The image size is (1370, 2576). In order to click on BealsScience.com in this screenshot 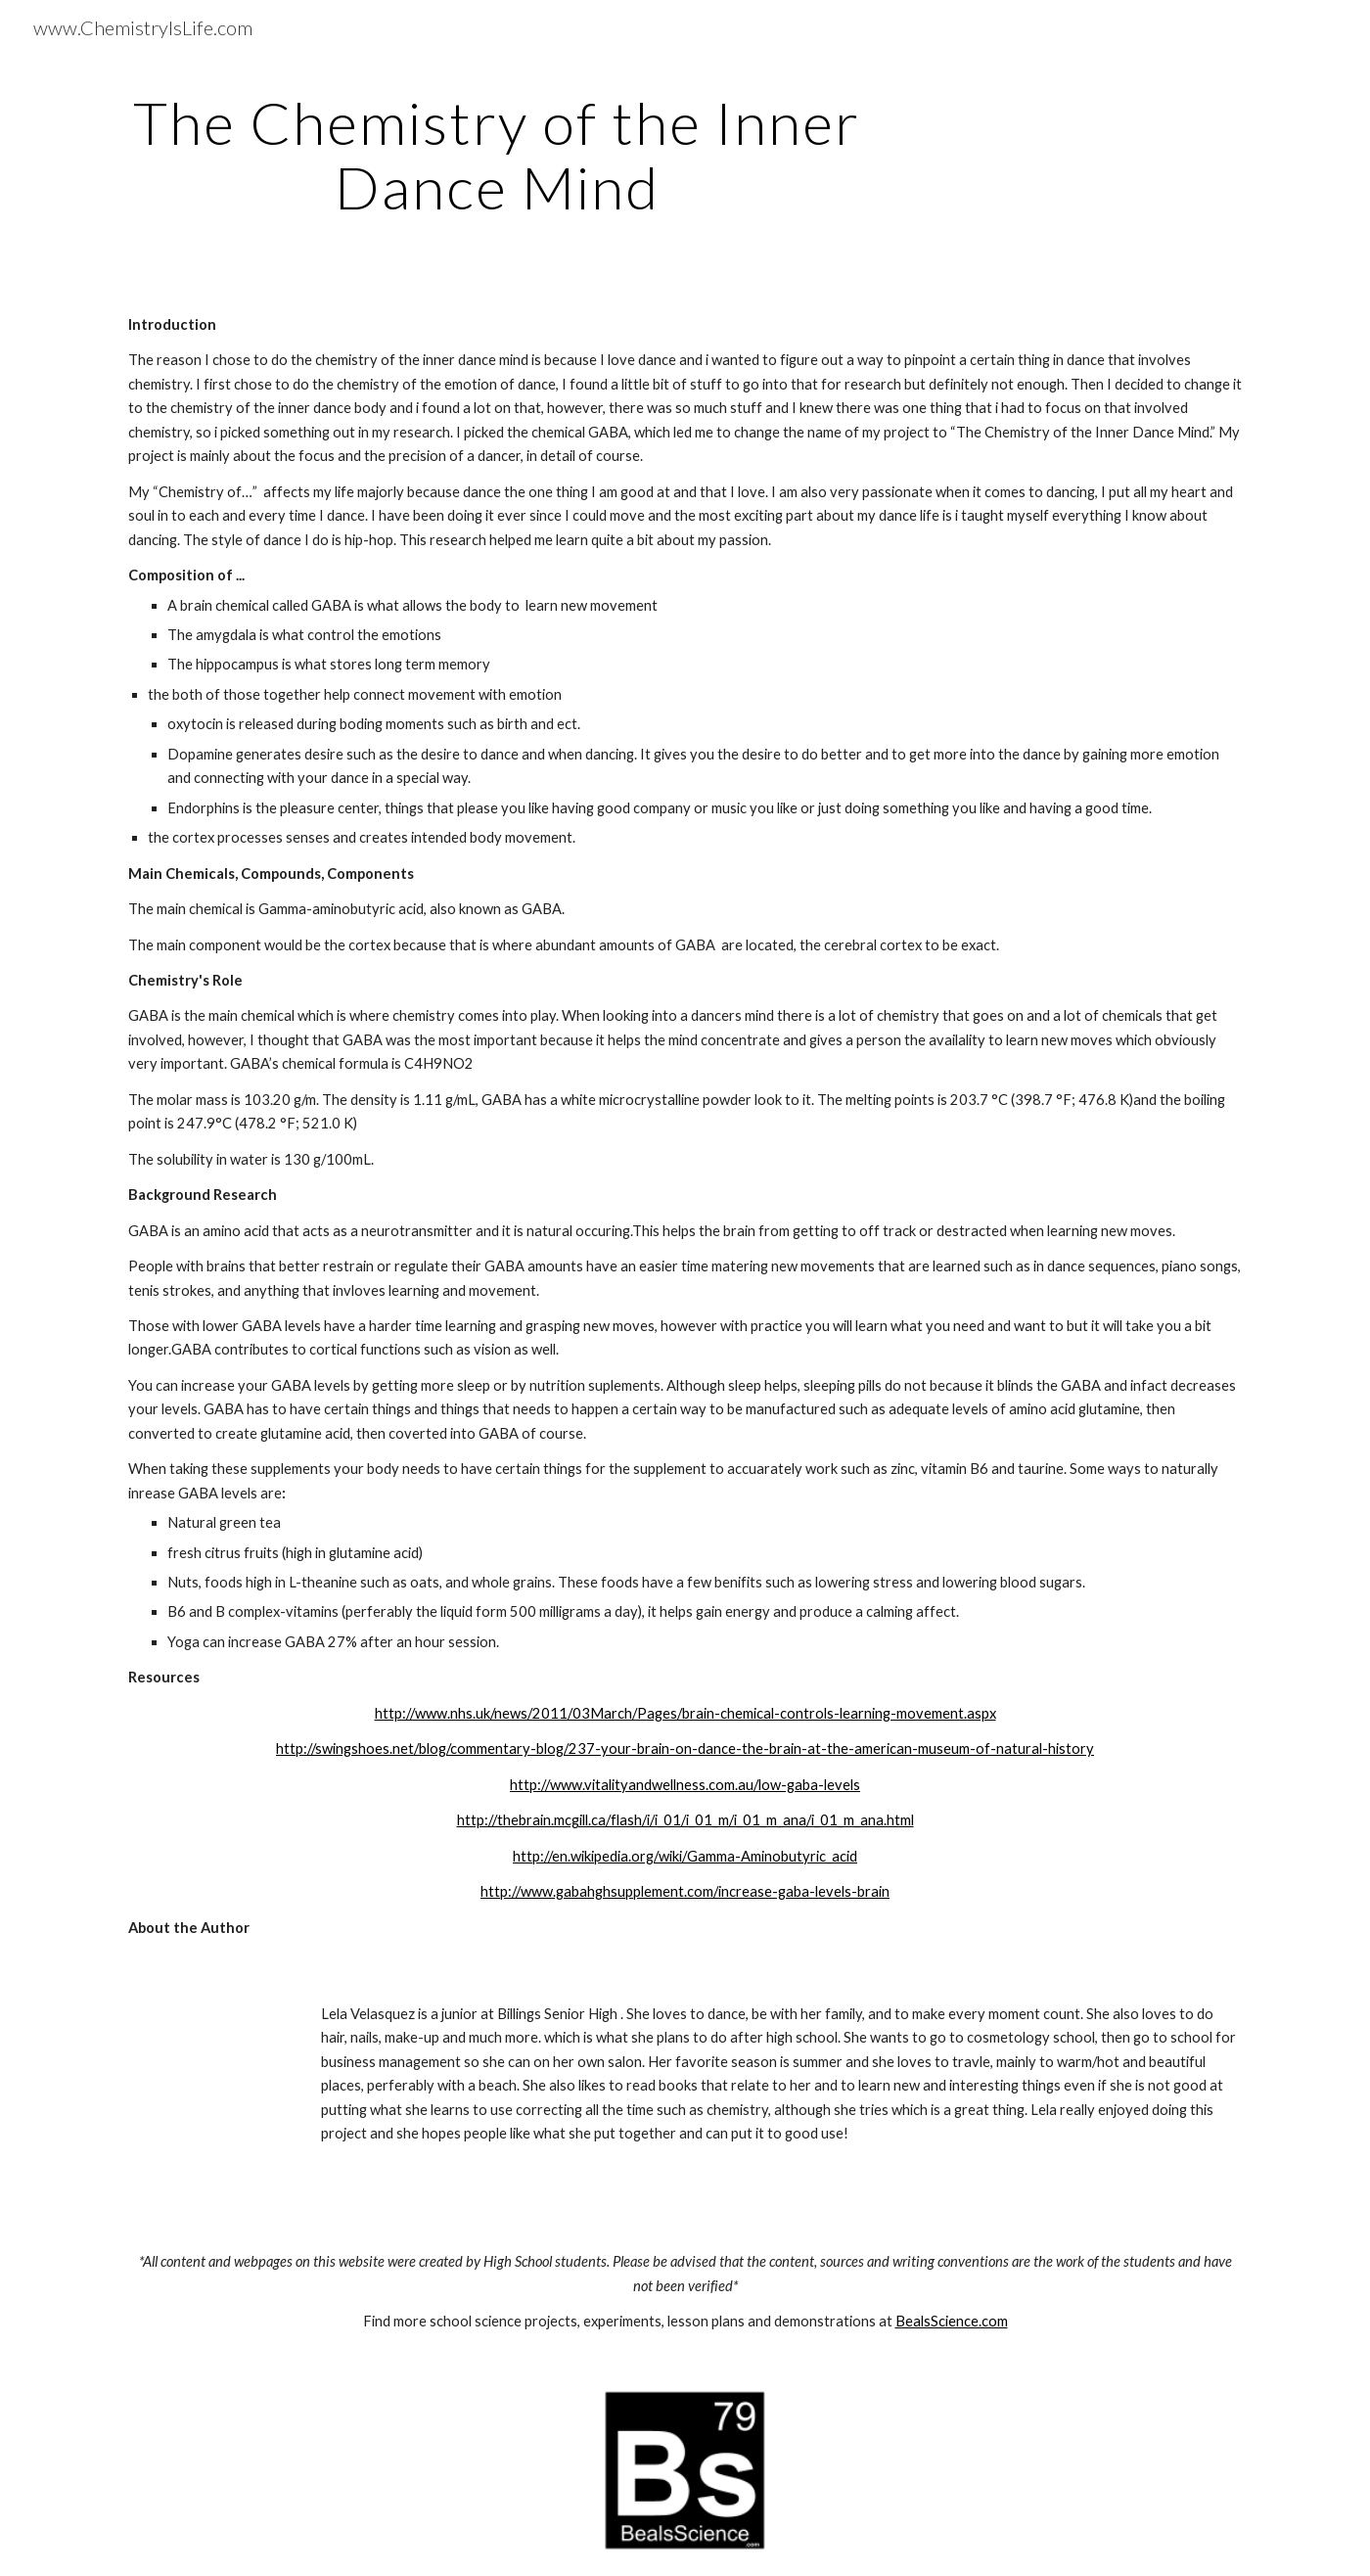, I will do `click(951, 2321)`.